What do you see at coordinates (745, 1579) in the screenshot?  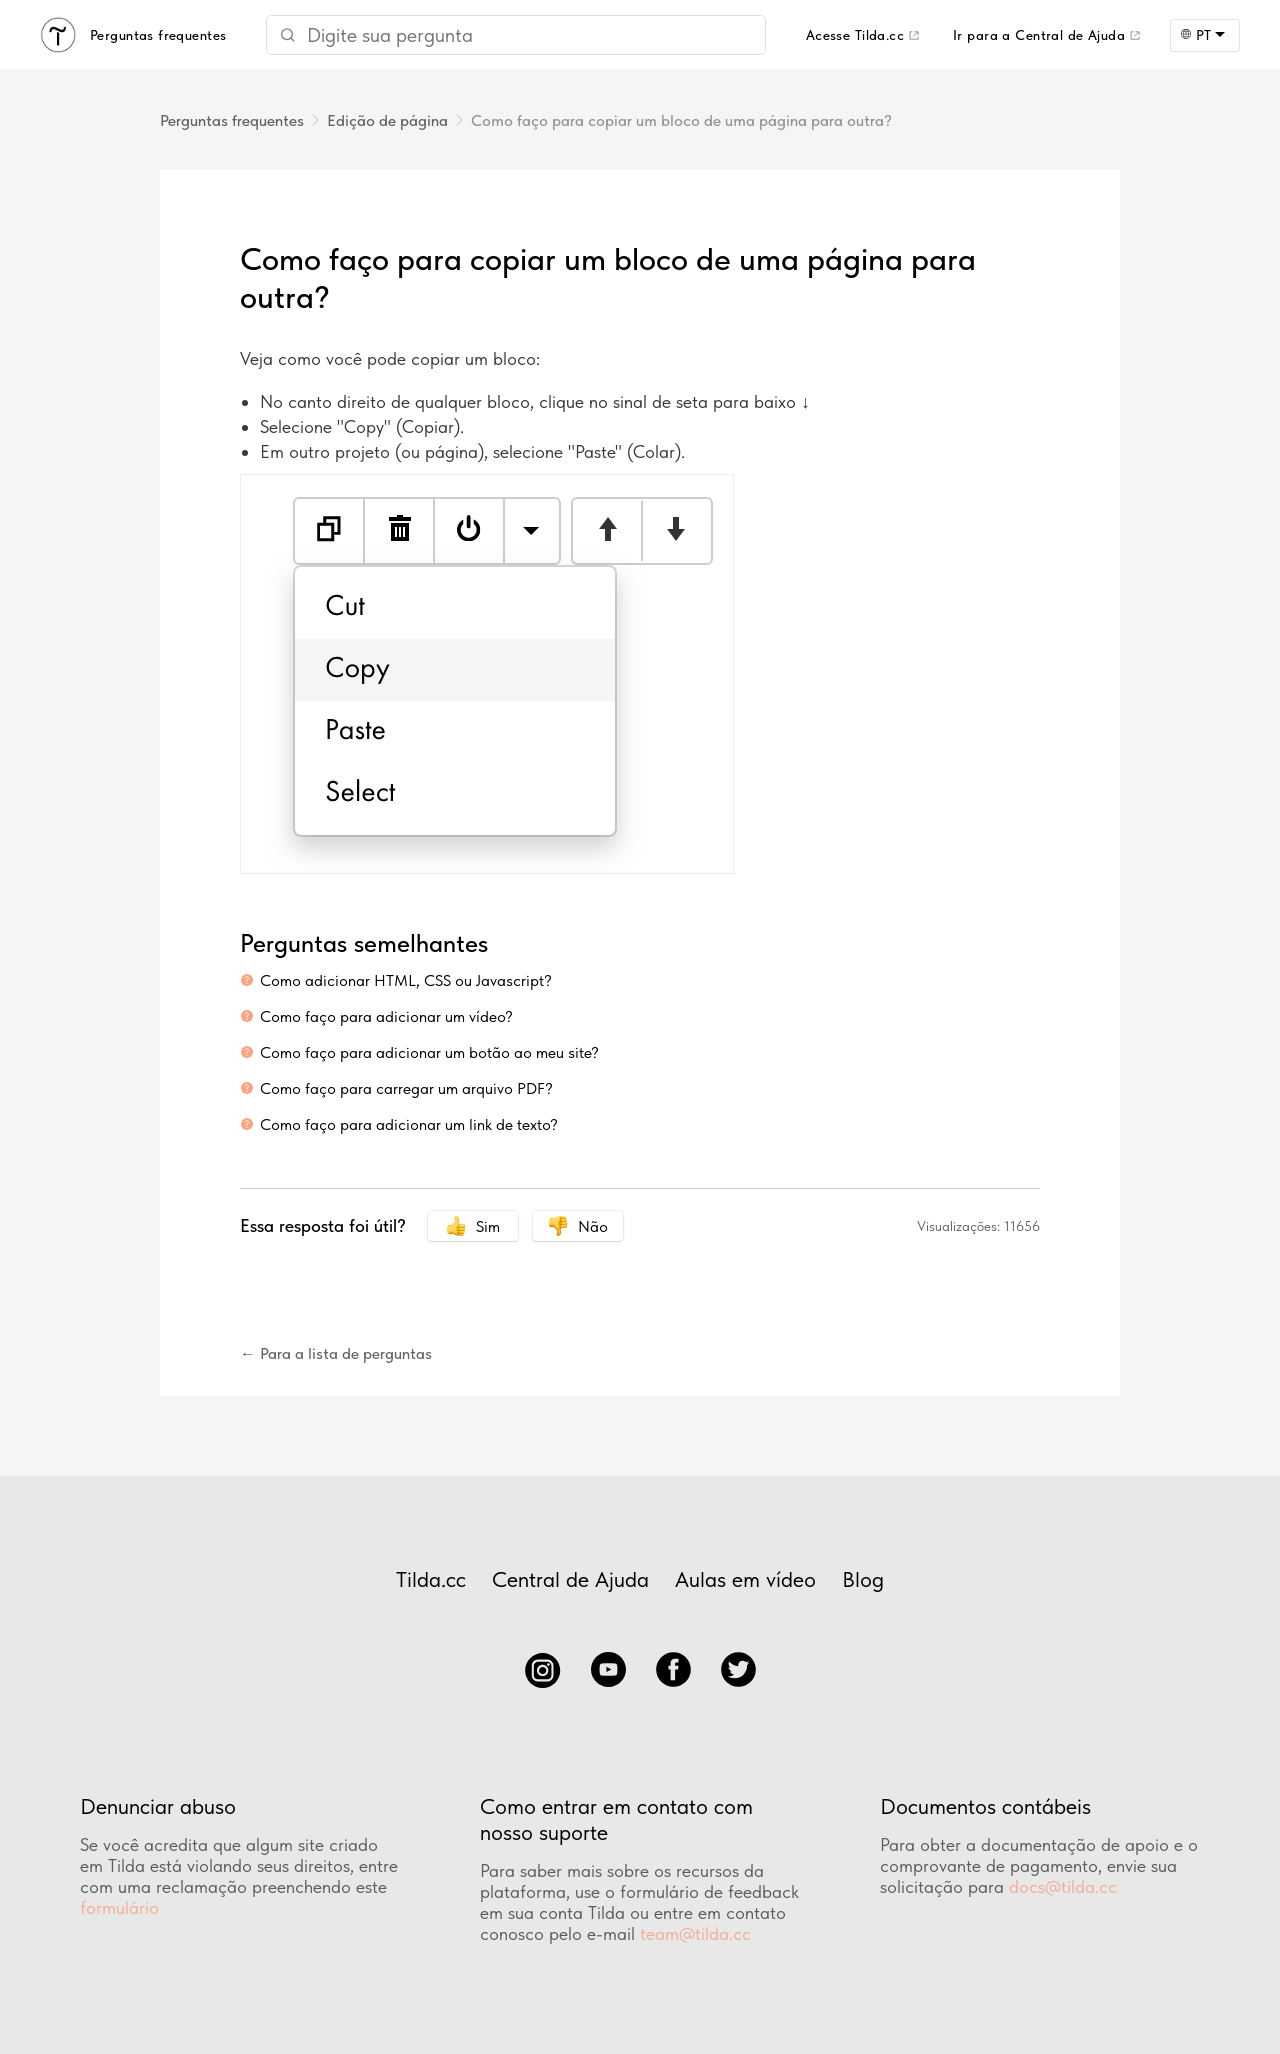 I see `Aulas em vídeo` at bounding box center [745, 1579].